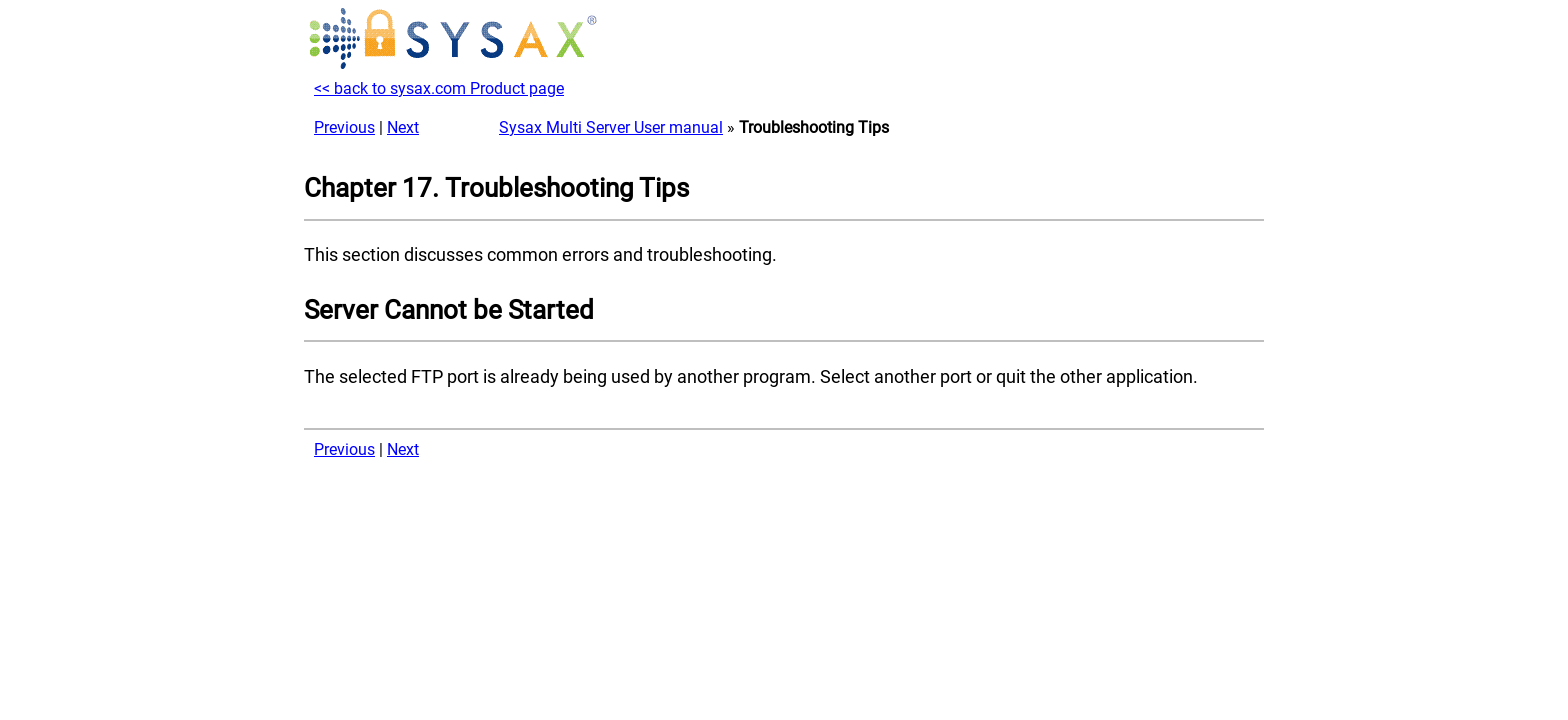 The width and height of the screenshot is (1568, 720). I want to click on << back to sysax.com Product page, so click(439, 88).